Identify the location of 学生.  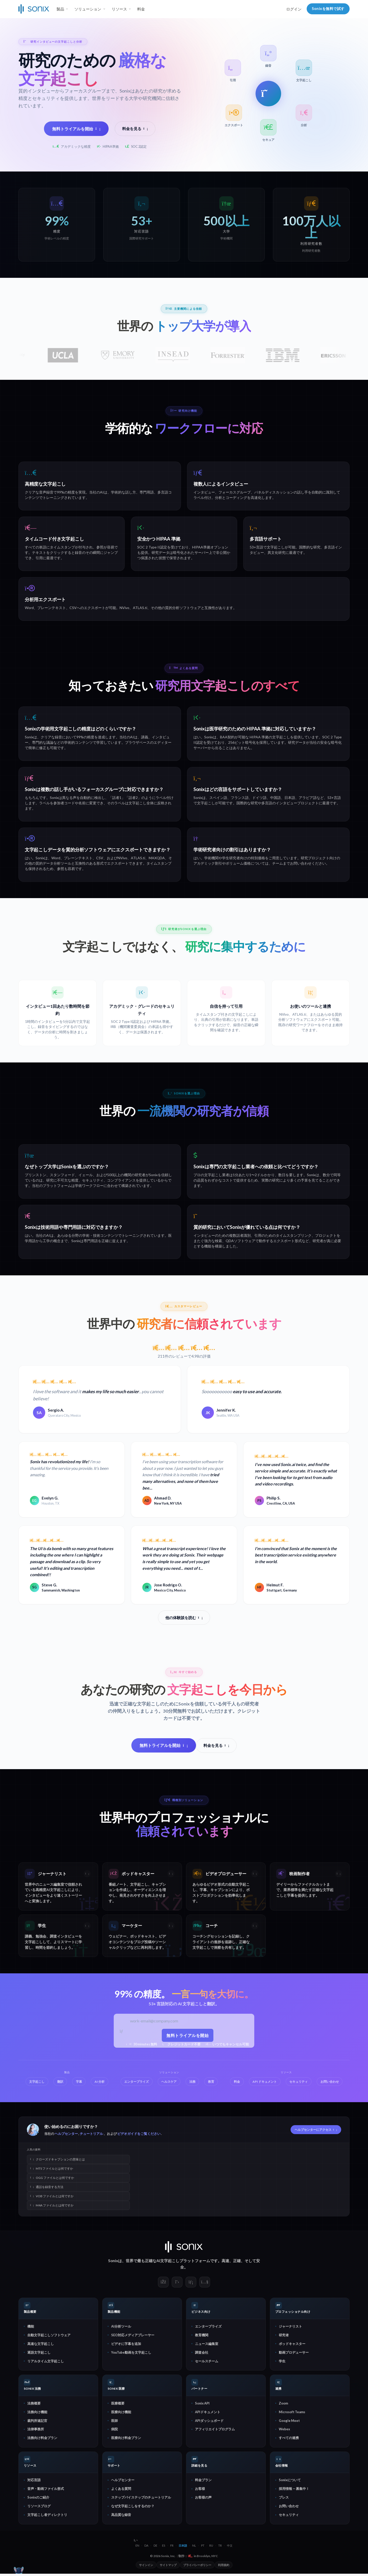
(282, 2363).